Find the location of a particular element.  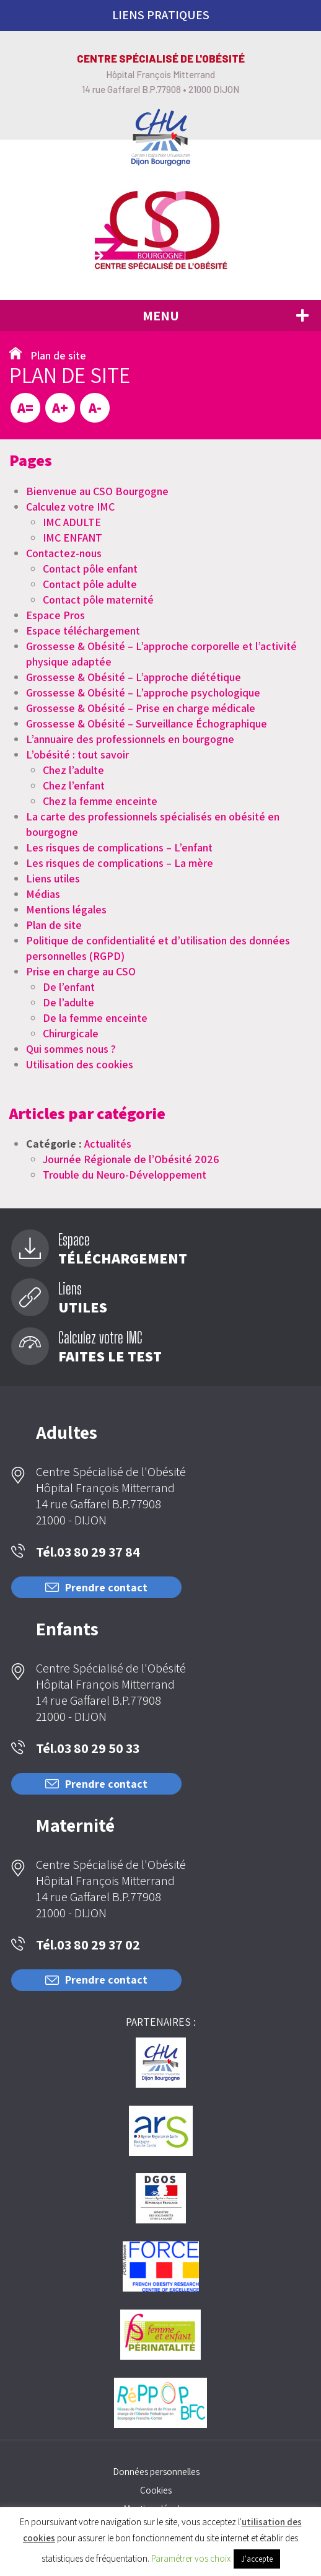

Calculez votre IMC is located at coordinates (70, 506).